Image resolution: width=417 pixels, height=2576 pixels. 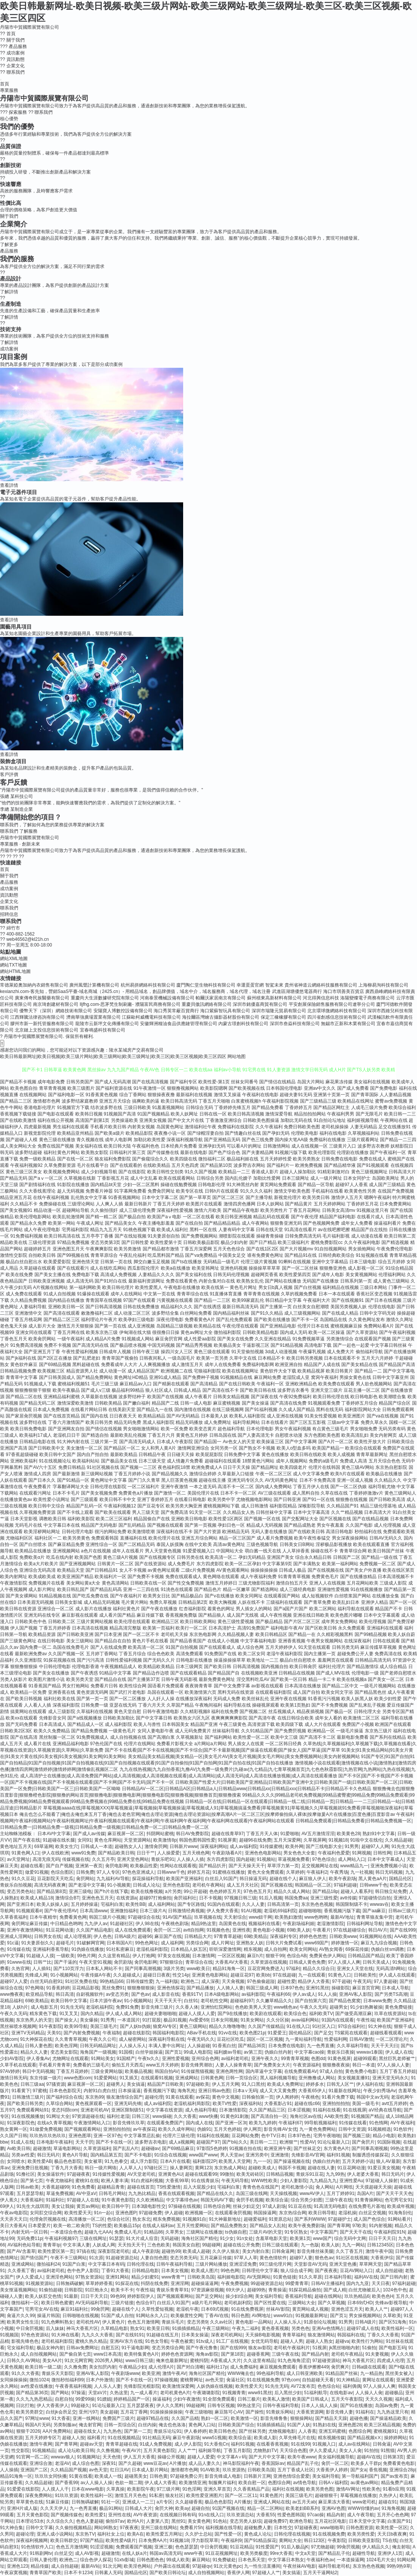 What do you see at coordinates (342, 2264) in the screenshot?
I see `亚洲天堂色播` at bounding box center [342, 2264].